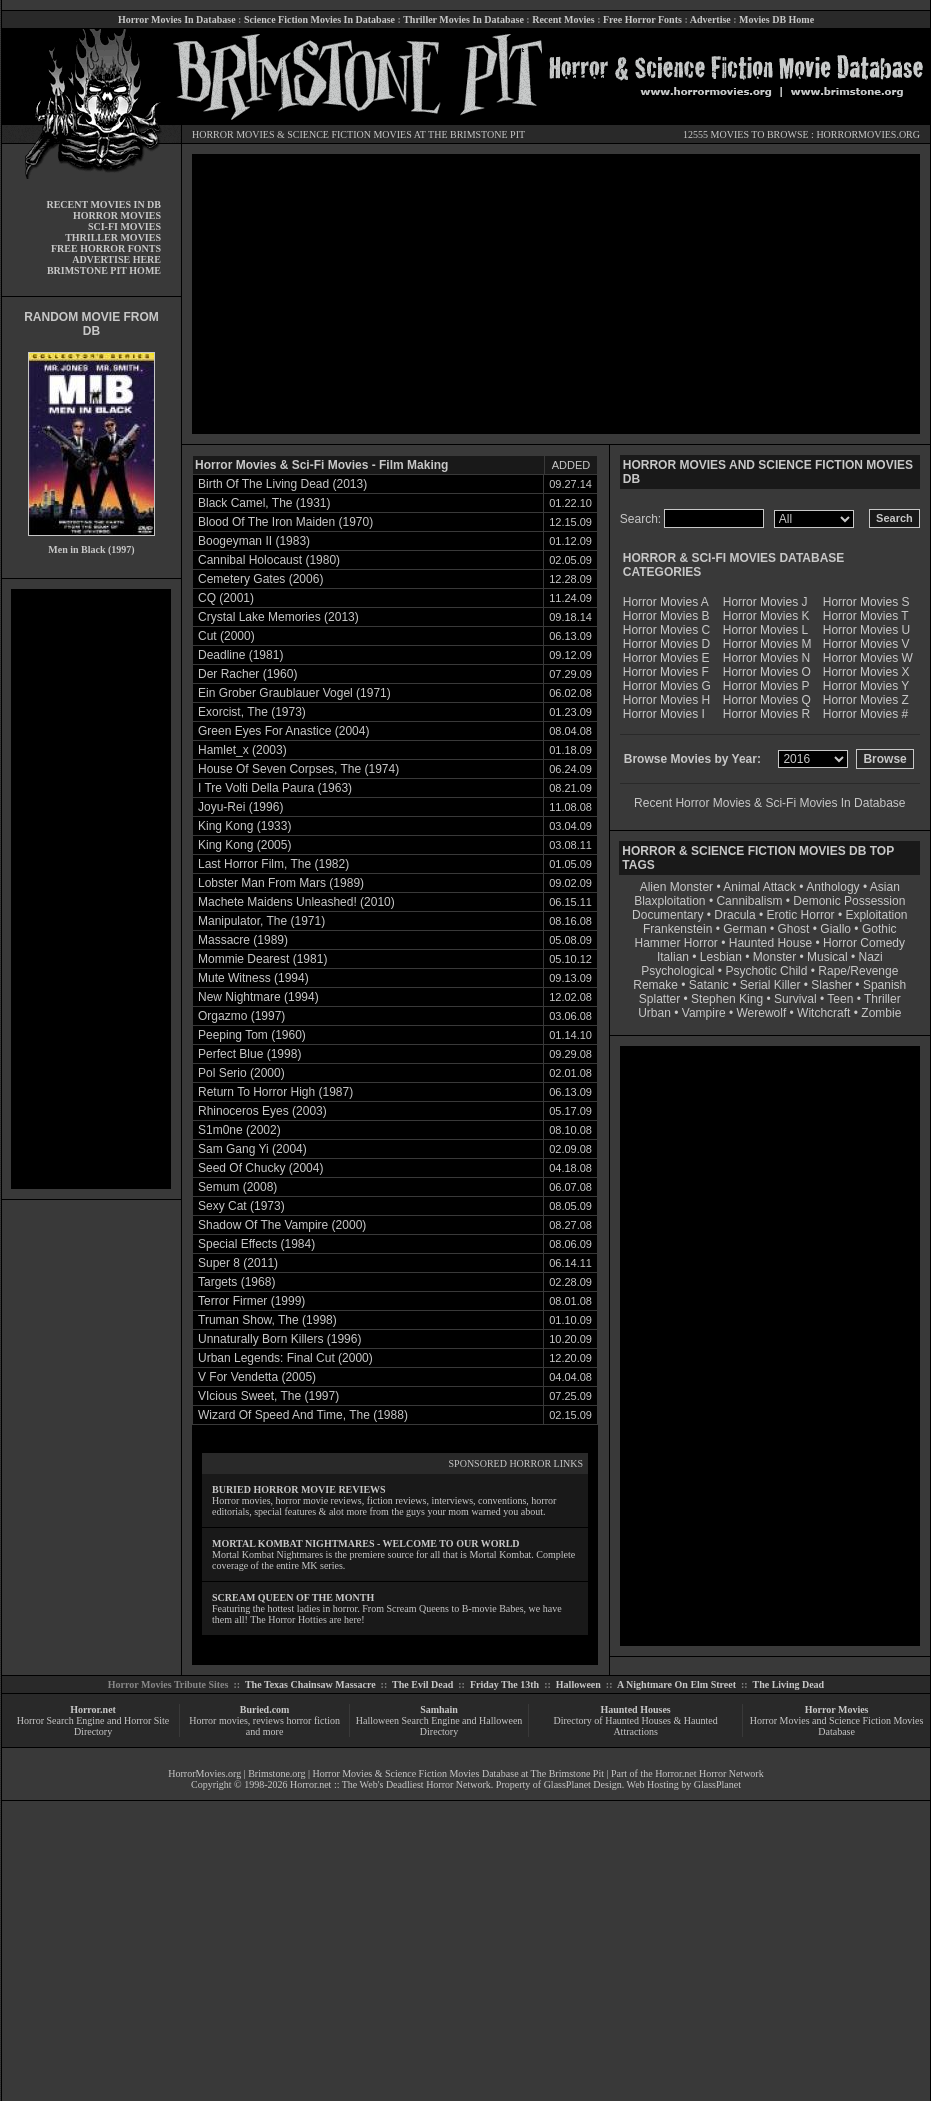 The width and height of the screenshot is (931, 2101). I want to click on ADVERTISE HERE, so click(116, 259).